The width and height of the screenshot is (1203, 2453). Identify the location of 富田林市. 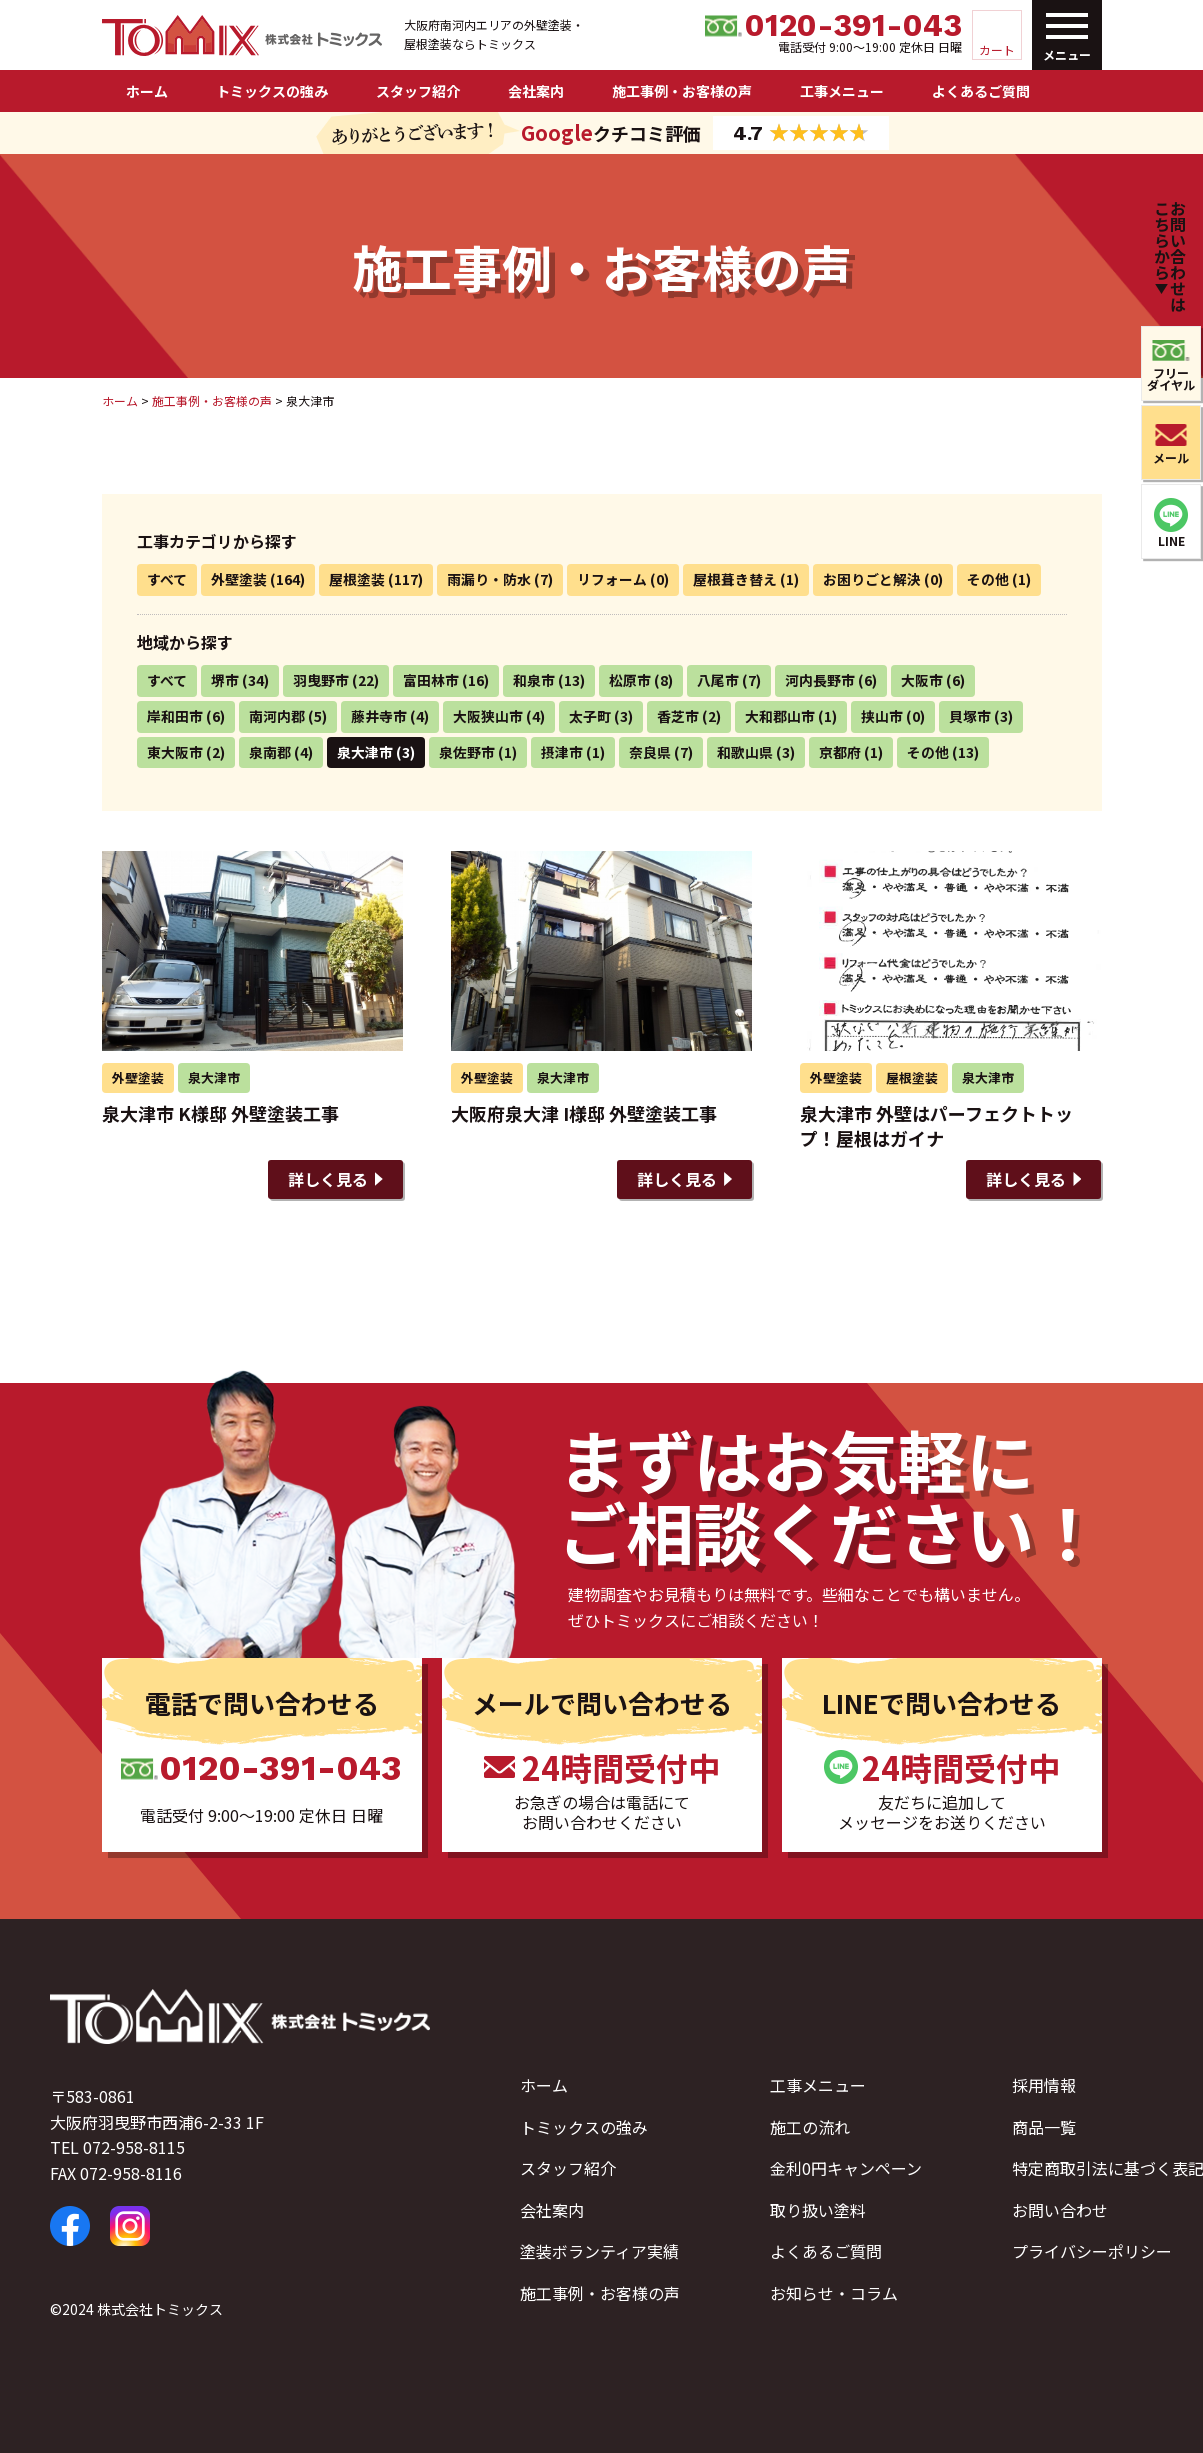
(431, 680).